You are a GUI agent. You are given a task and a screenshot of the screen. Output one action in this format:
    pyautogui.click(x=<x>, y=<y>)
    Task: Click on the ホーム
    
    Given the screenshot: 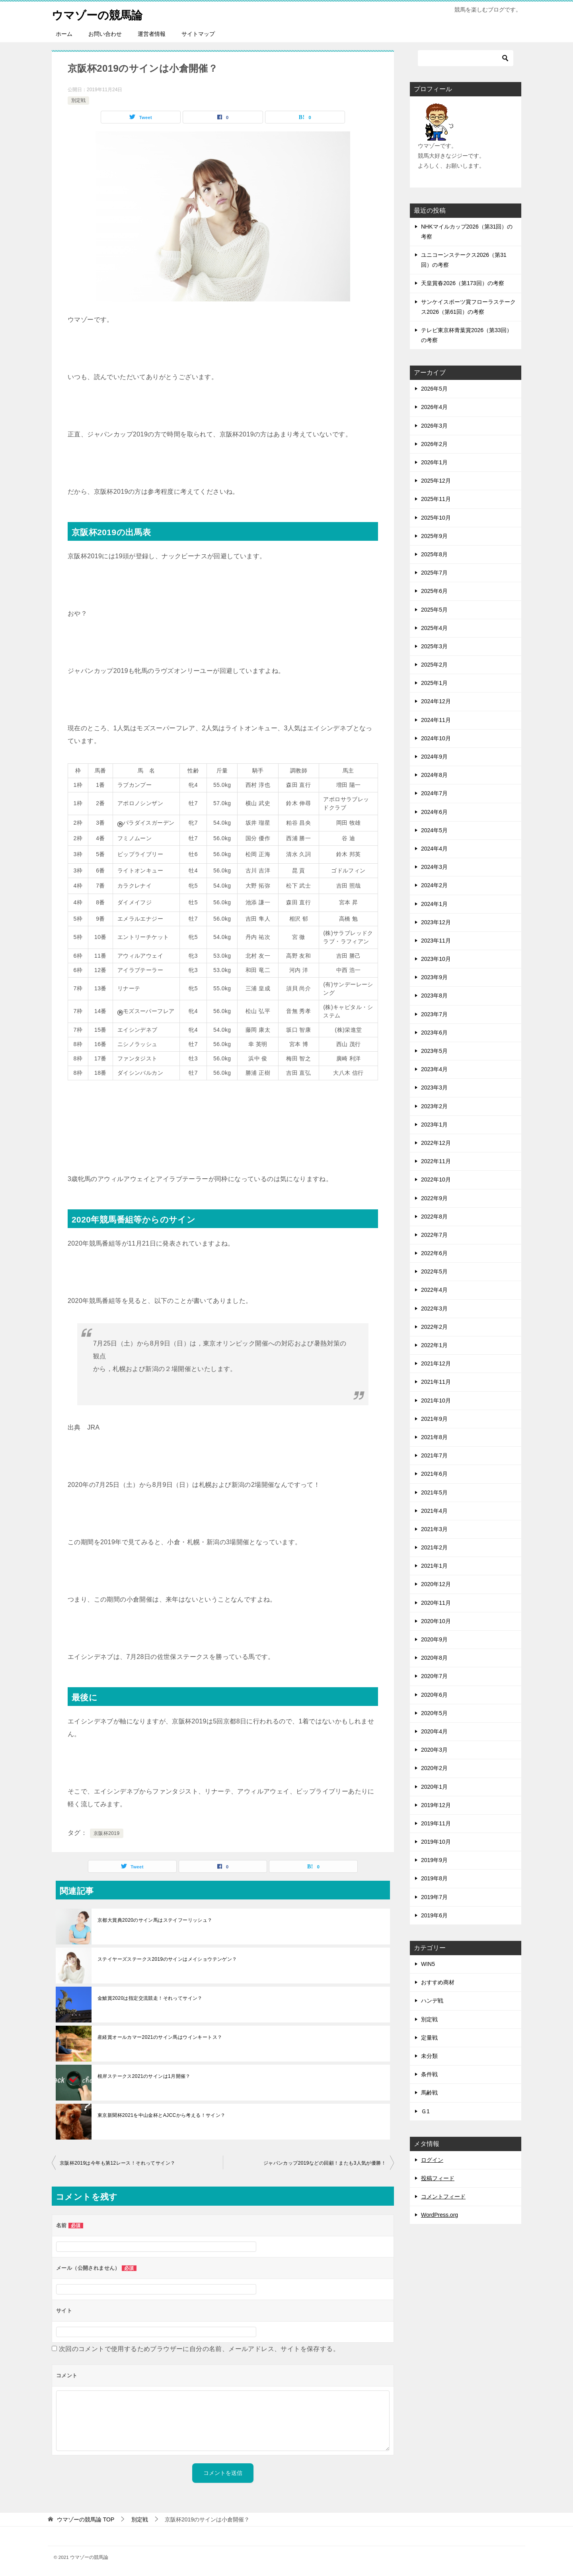 What is the action you would take?
    pyautogui.click(x=64, y=34)
    